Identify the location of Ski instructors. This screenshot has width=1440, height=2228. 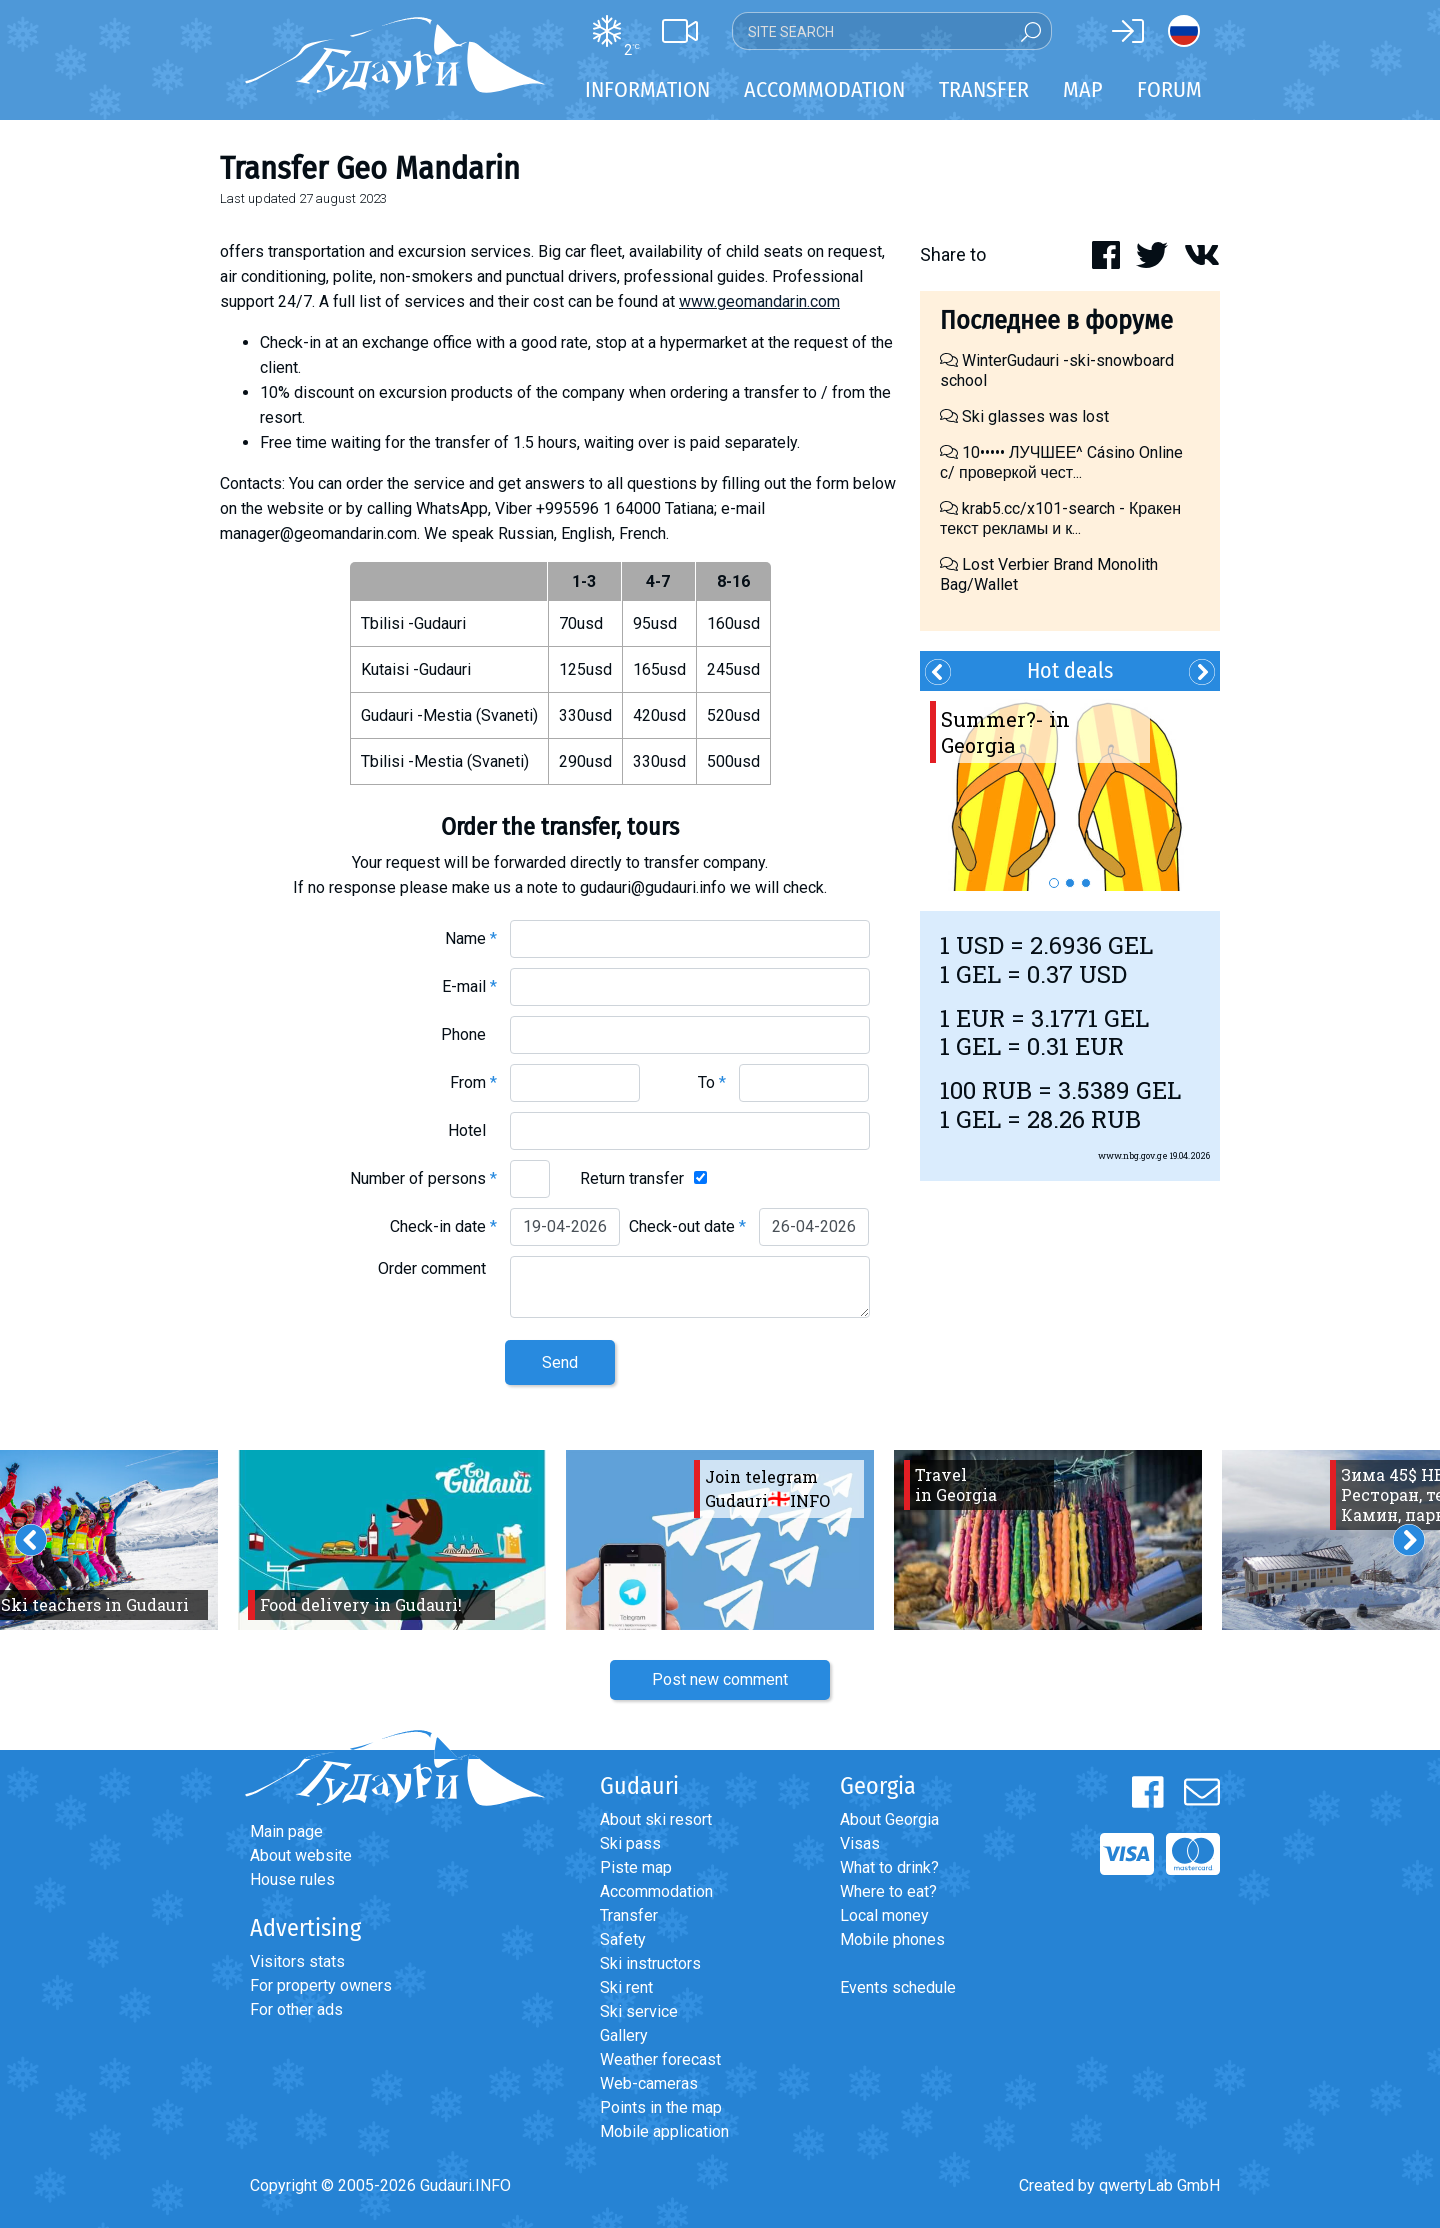
(650, 1963).